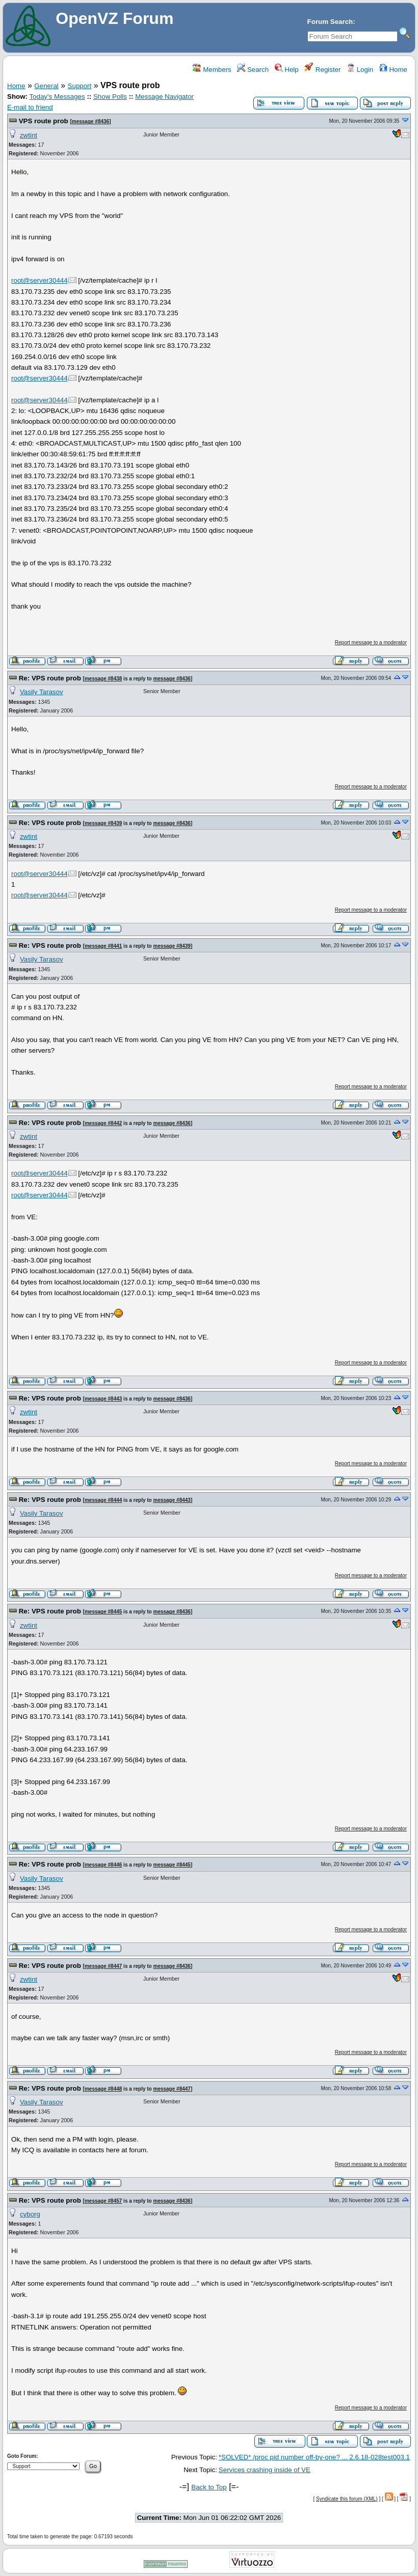  What do you see at coordinates (103, 1611) in the screenshot?
I see `message #8445` at bounding box center [103, 1611].